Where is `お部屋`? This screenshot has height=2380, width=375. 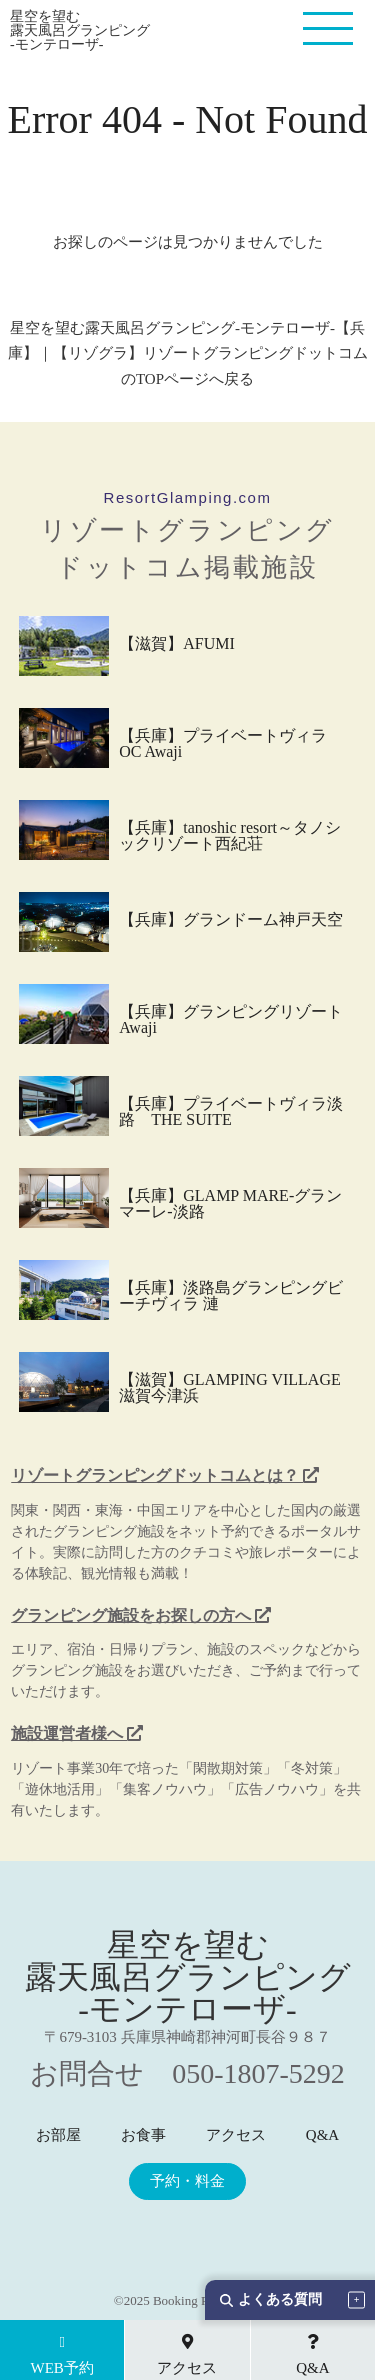
お部屋 is located at coordinates (58, 2135).